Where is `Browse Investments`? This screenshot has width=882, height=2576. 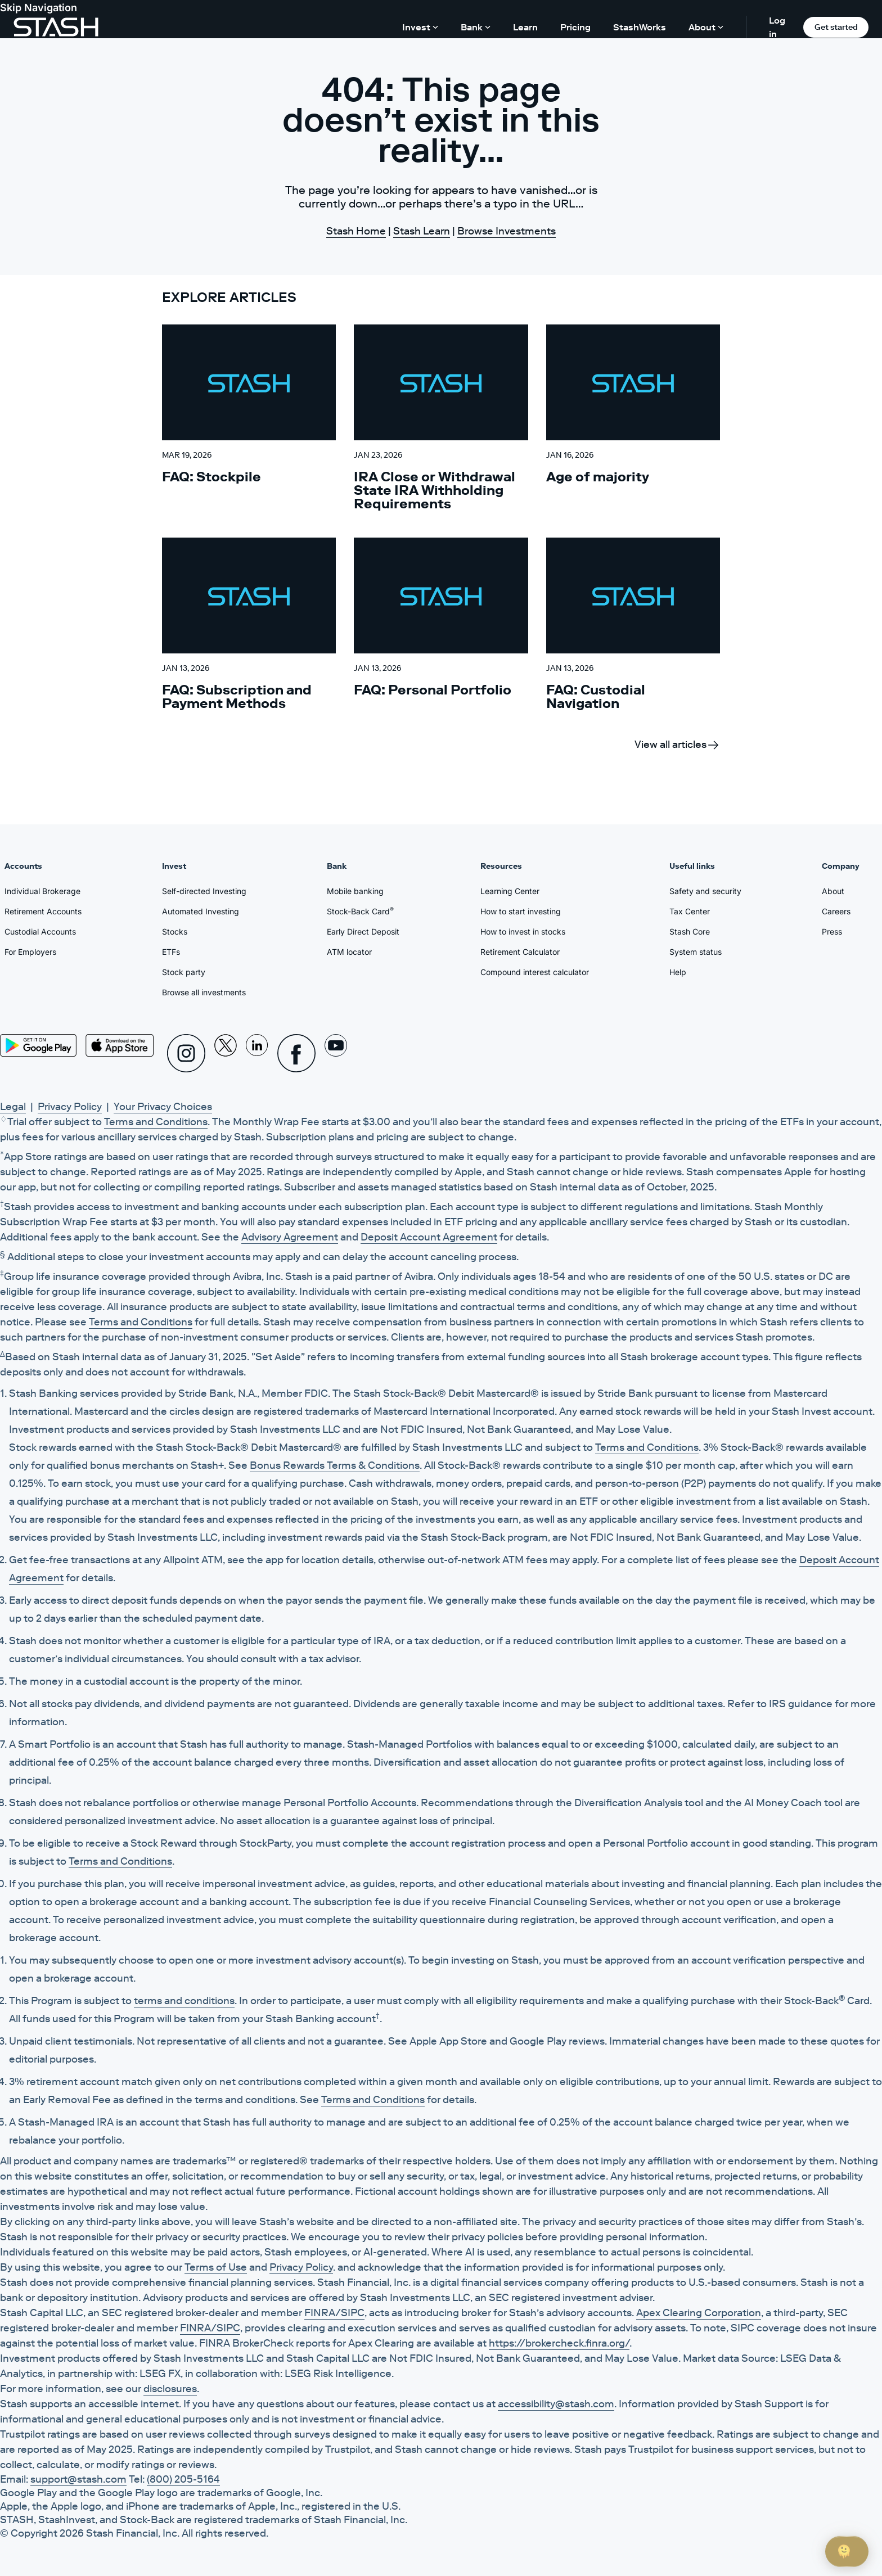
Browse Investments is located at coordinates (506, 231).